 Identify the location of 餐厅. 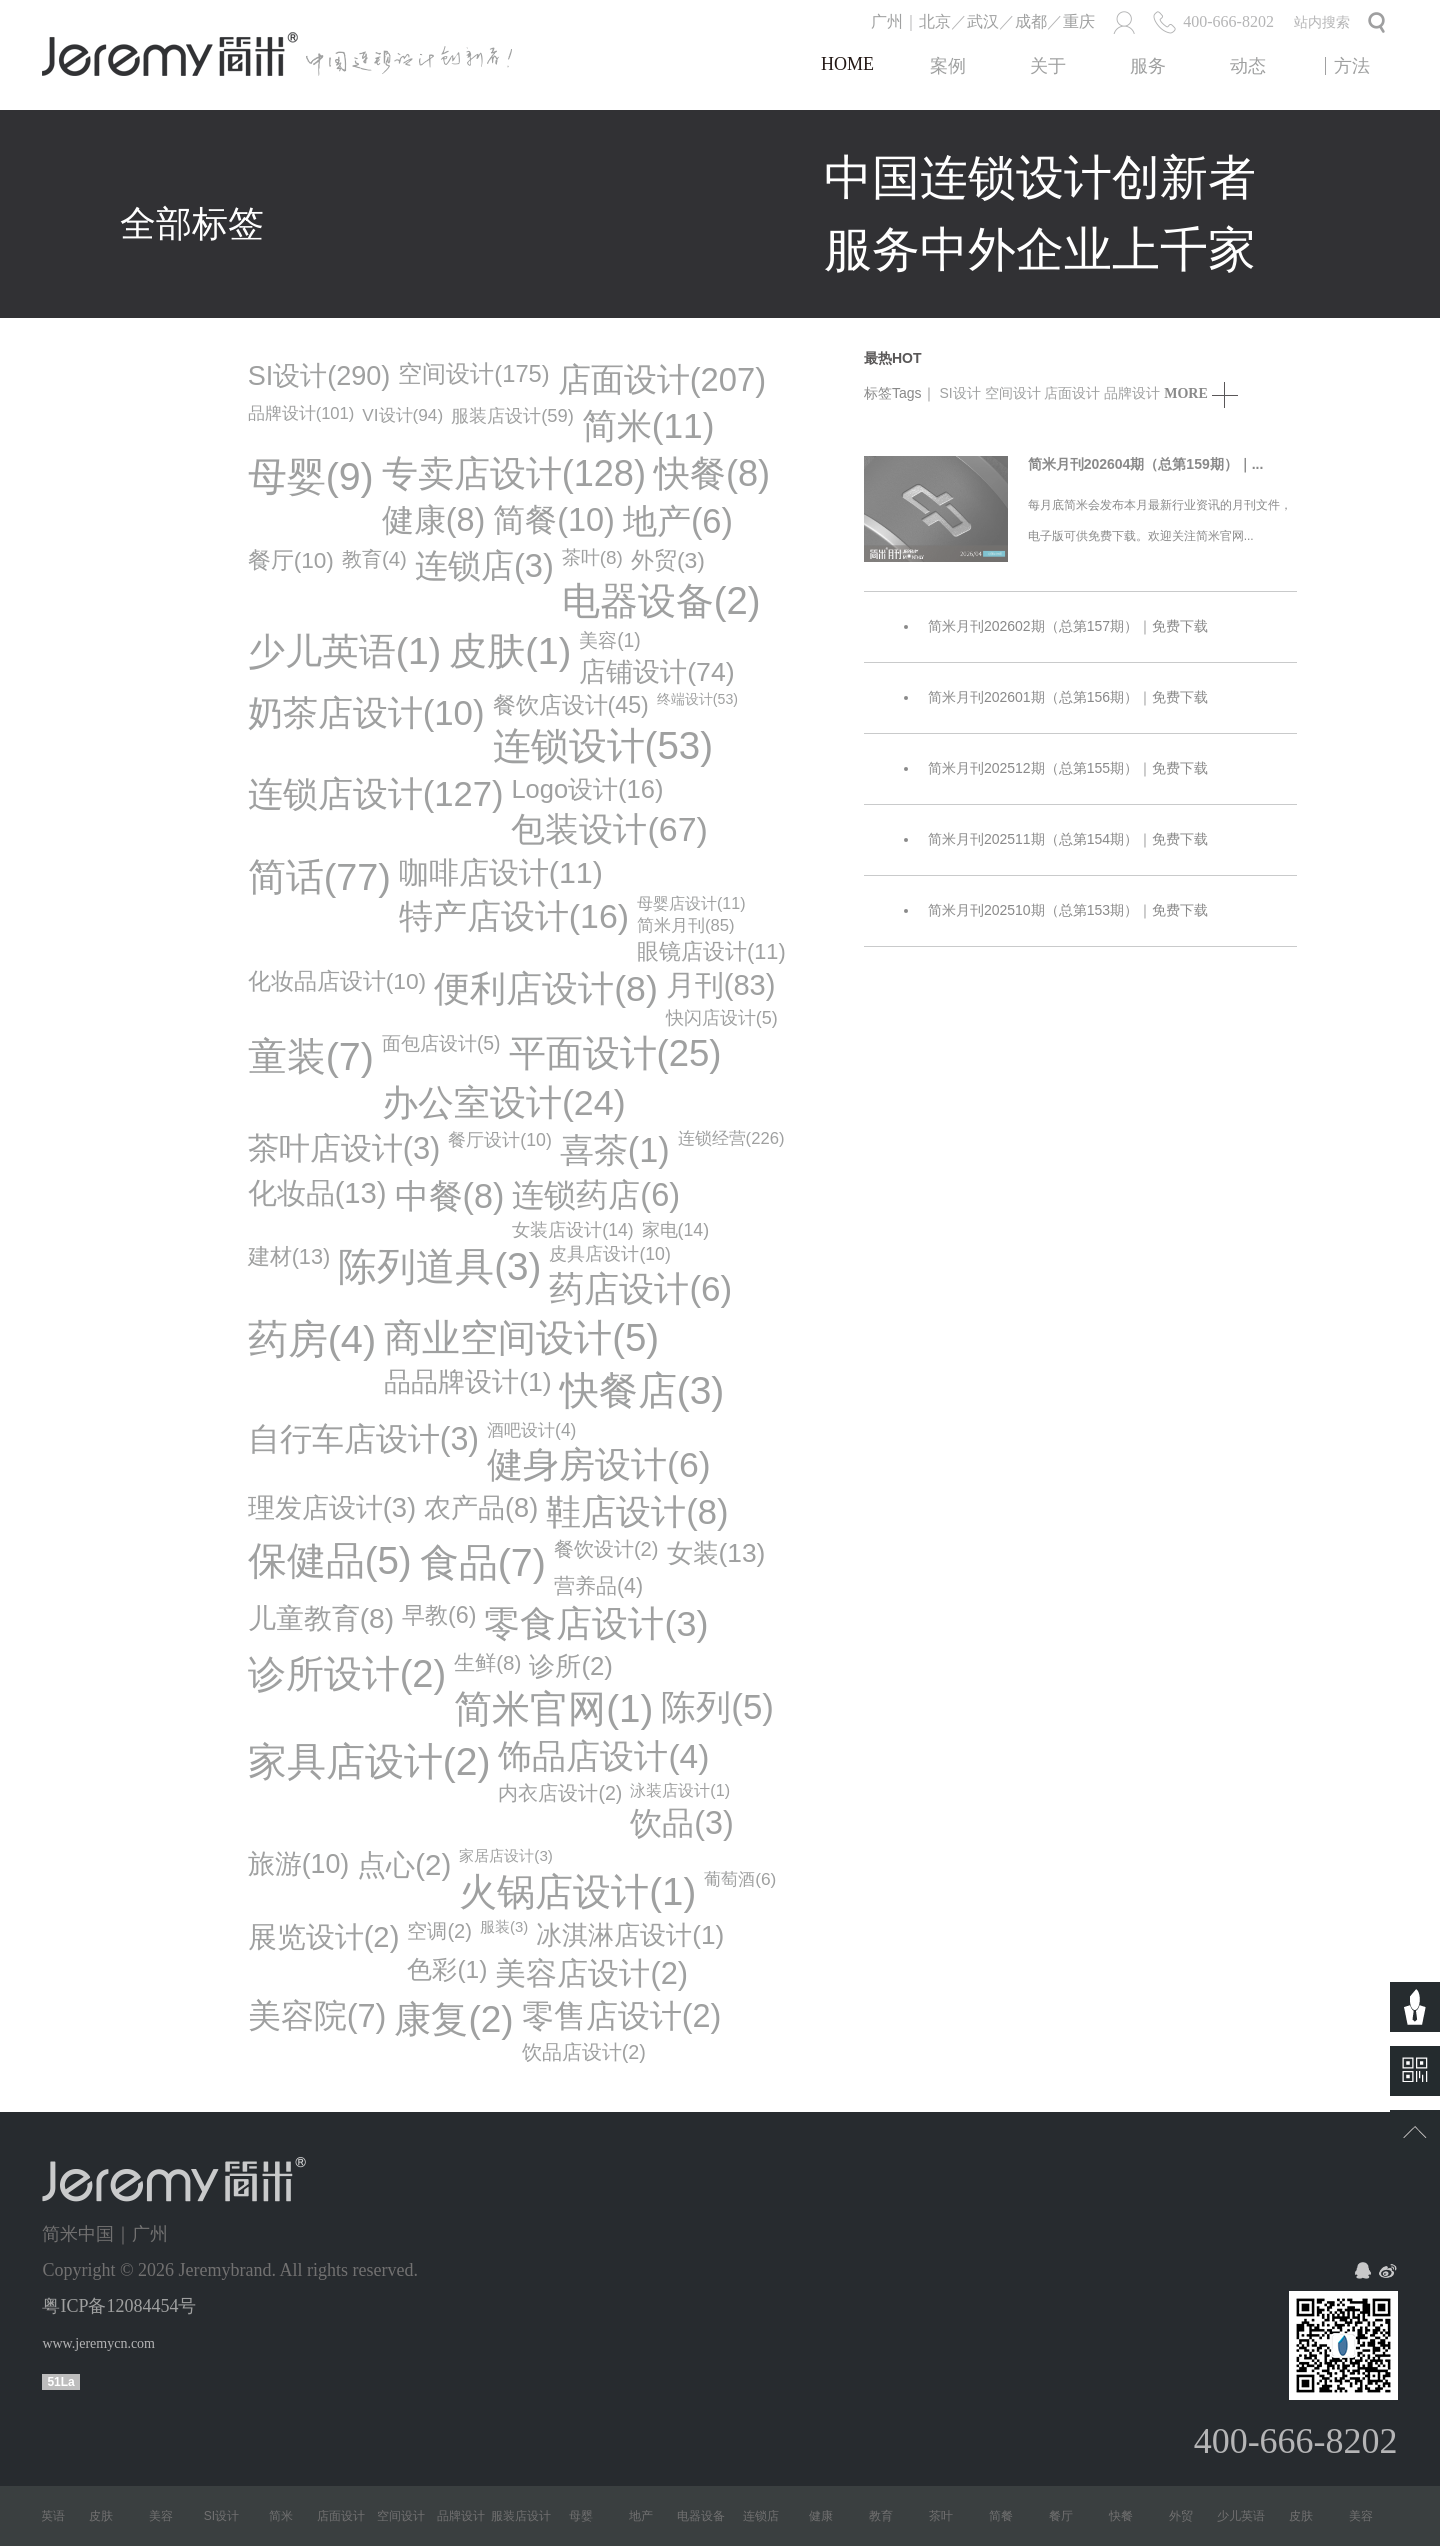
(1066, 2516).